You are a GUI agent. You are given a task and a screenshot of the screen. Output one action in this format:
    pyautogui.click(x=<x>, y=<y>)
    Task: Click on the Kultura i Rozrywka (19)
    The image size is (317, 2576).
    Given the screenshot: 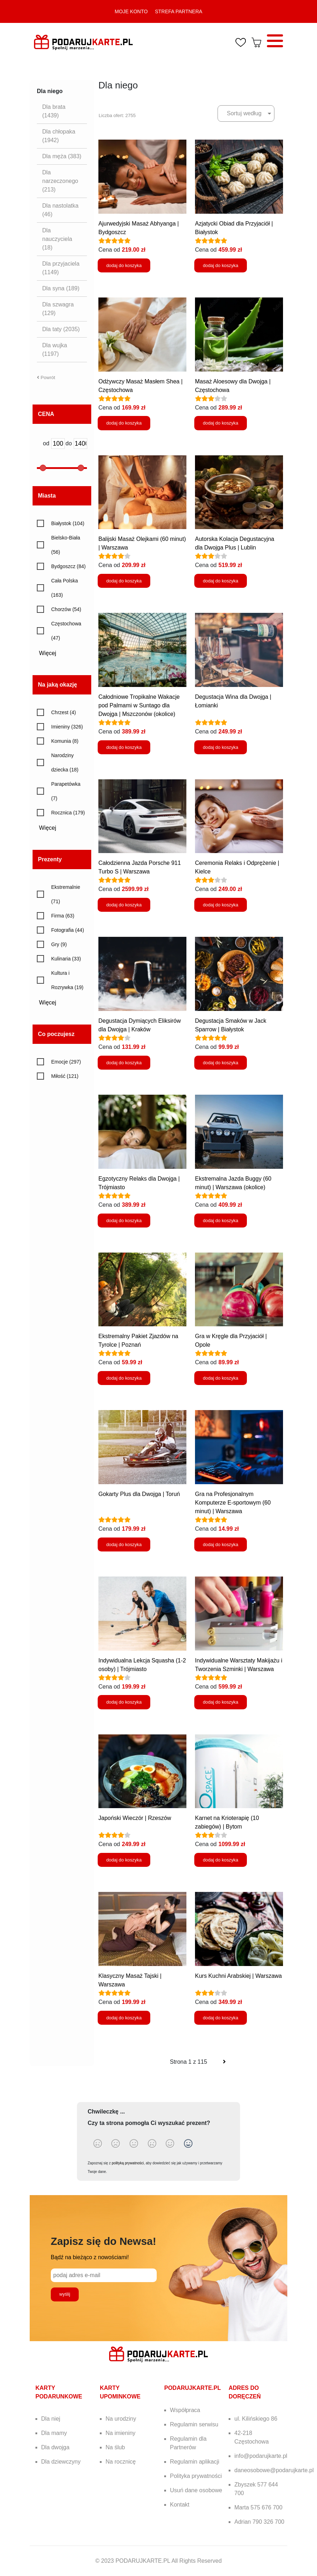 What is the action you would take?
    pyautogui.click(x=67, y=980)
    